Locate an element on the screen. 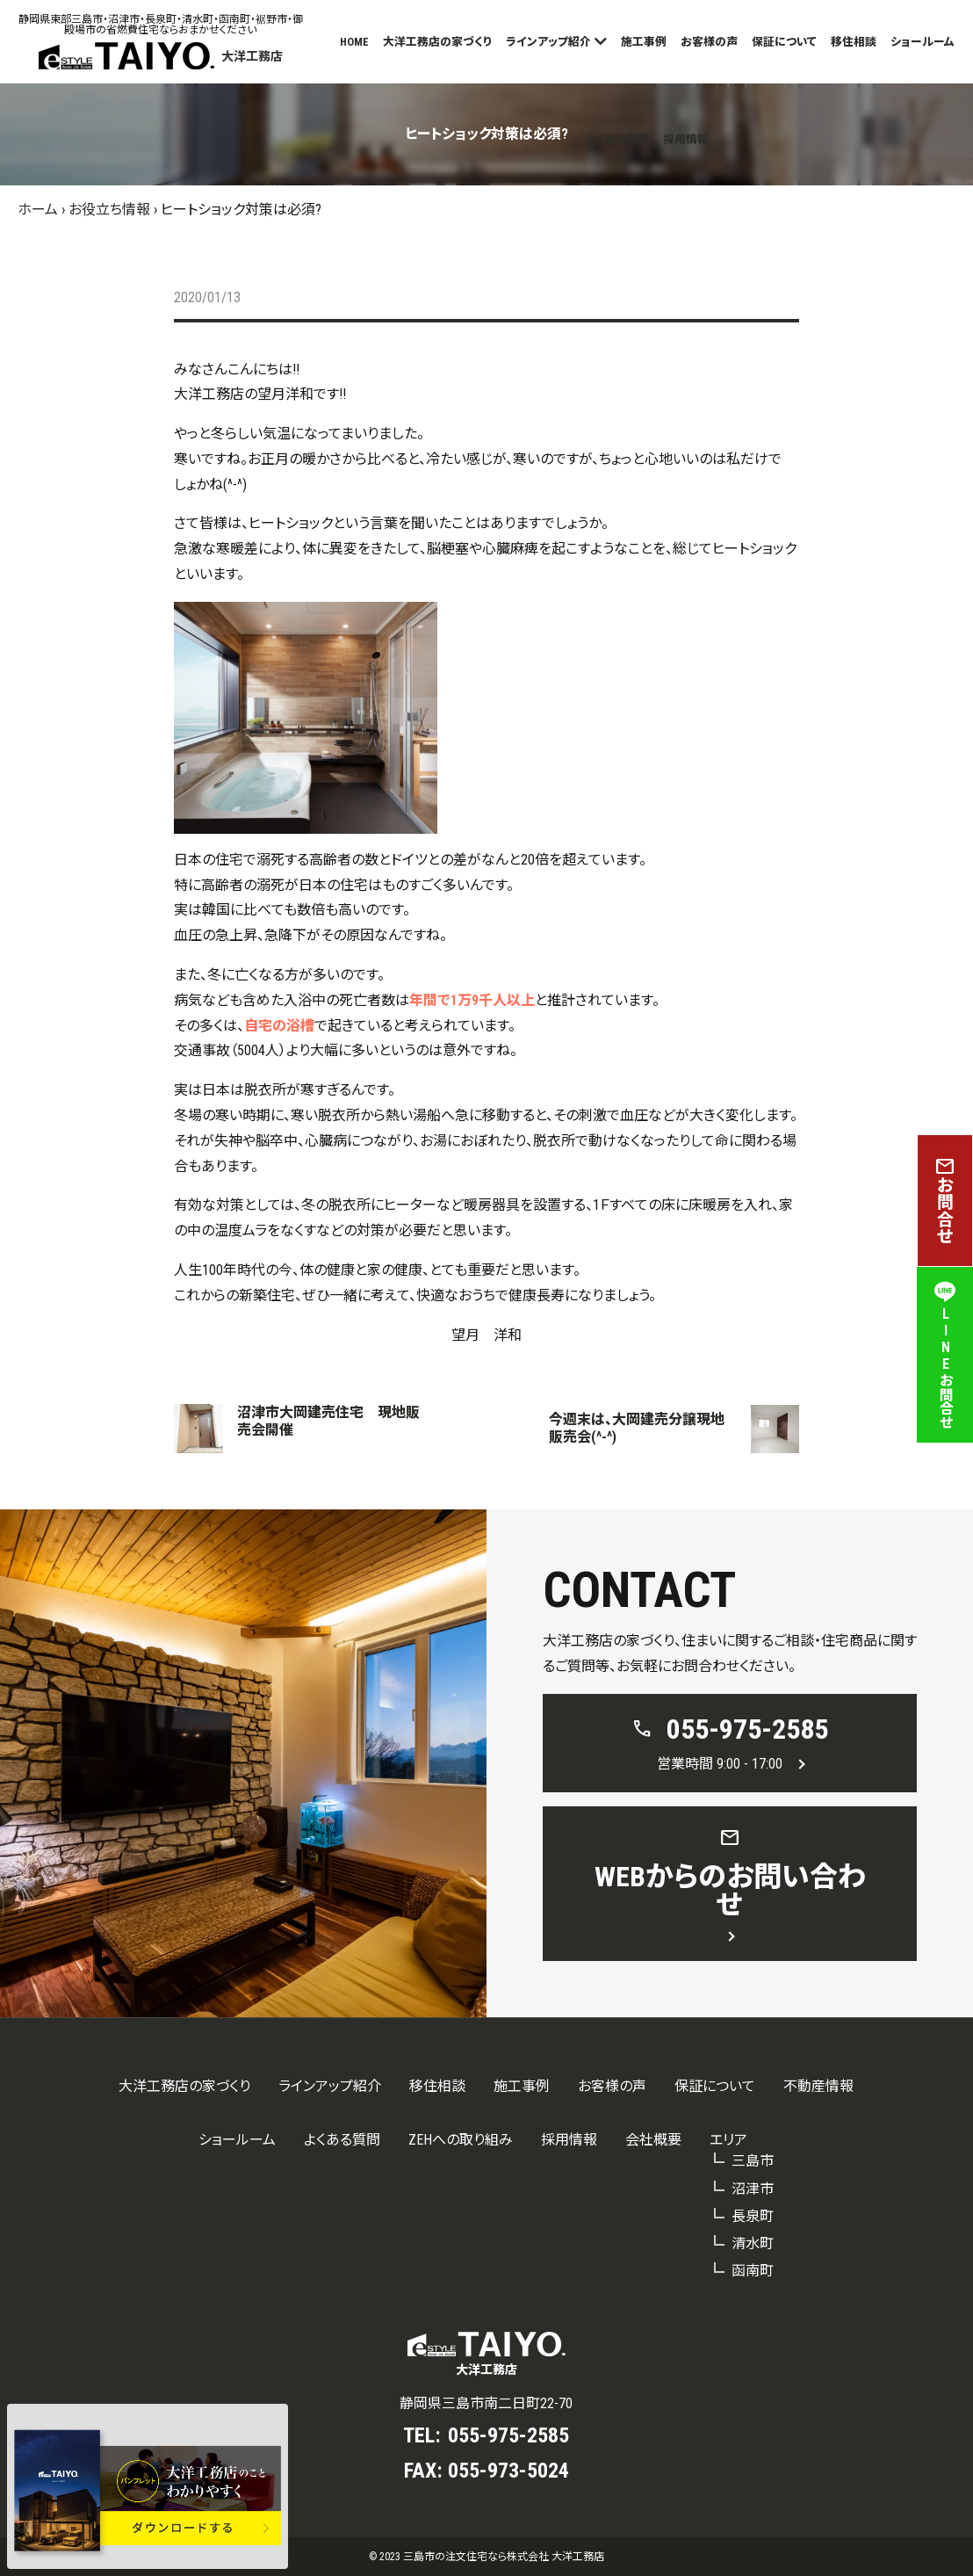 This screenshot has width=973, height=2576. 保証について is located at coordinates (784, 41).